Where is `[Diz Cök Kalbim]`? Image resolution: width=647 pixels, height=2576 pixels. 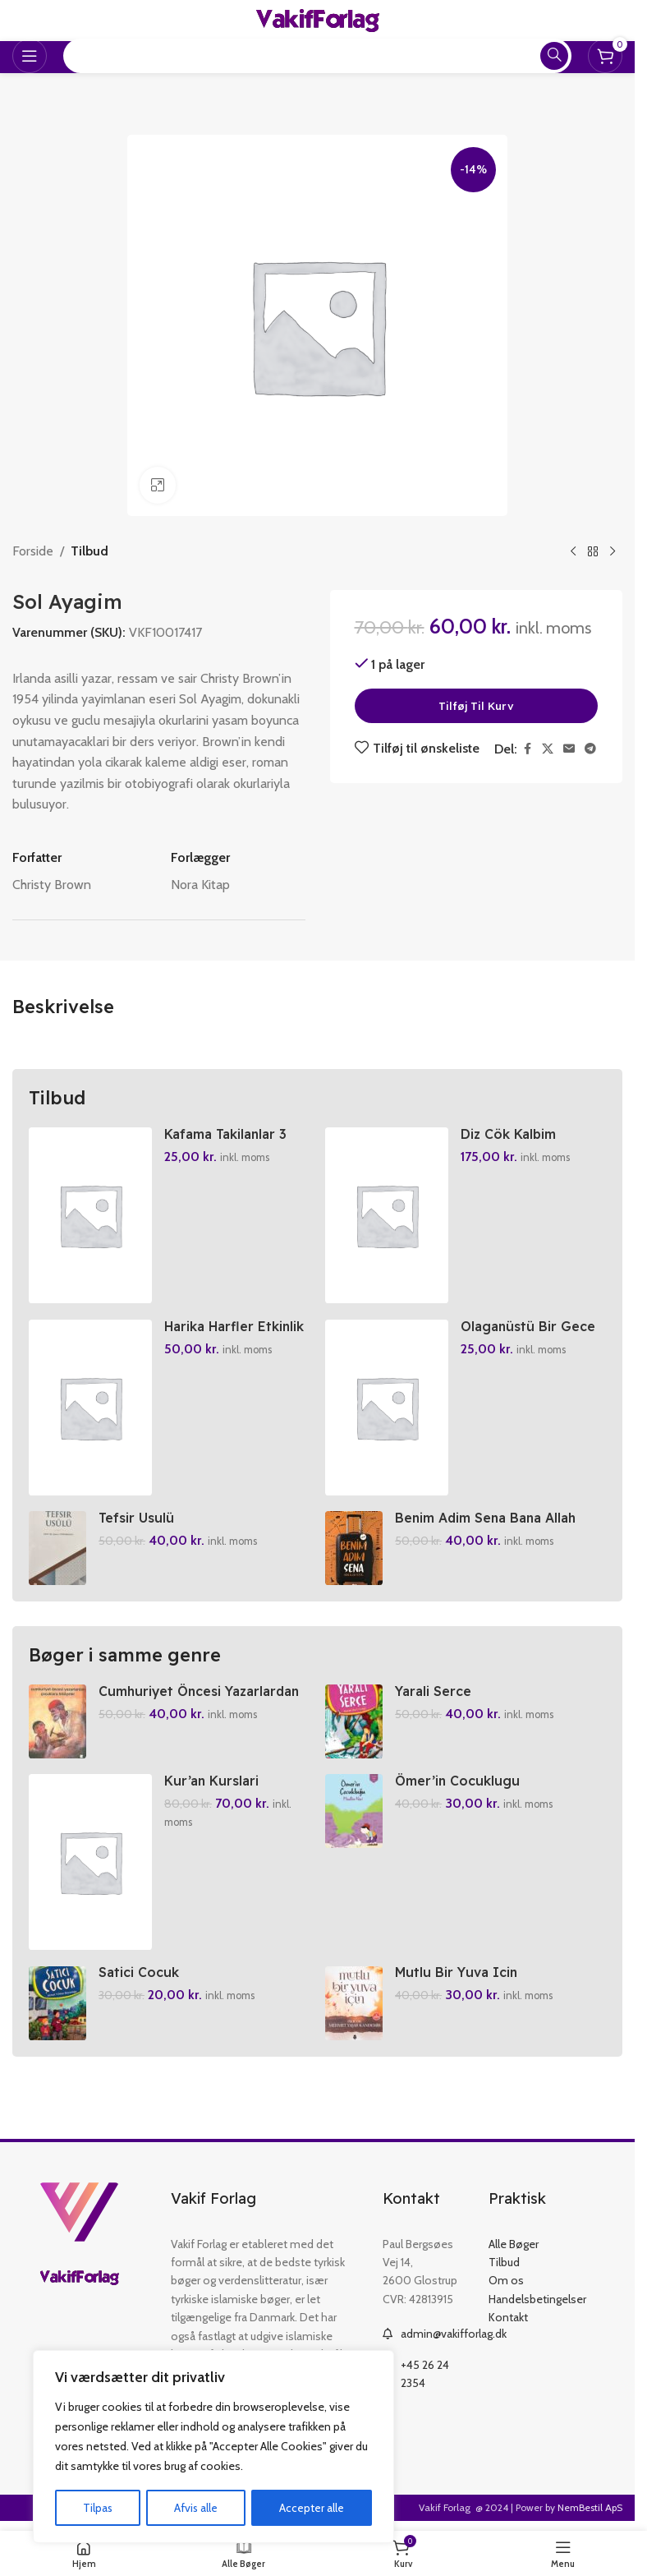 [Diz Cök Kalbim] is located at coordinates (387, 1215).